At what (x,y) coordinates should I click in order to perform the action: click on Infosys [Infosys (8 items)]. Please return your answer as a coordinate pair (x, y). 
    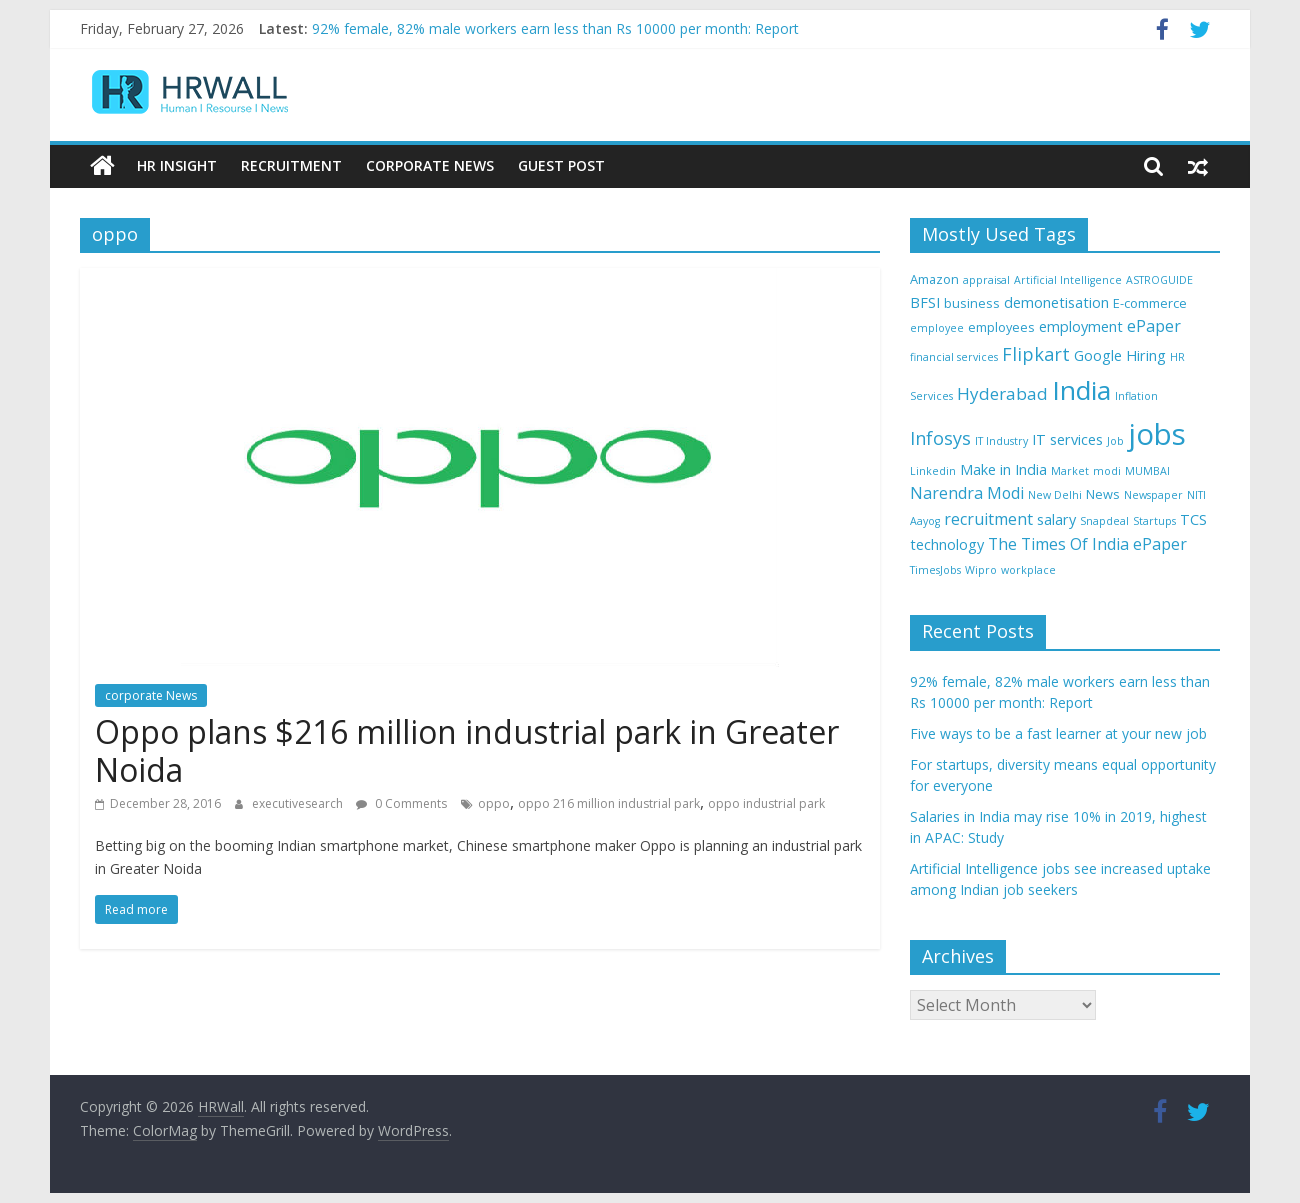
    Looking at the image, I should click on (940, 438).